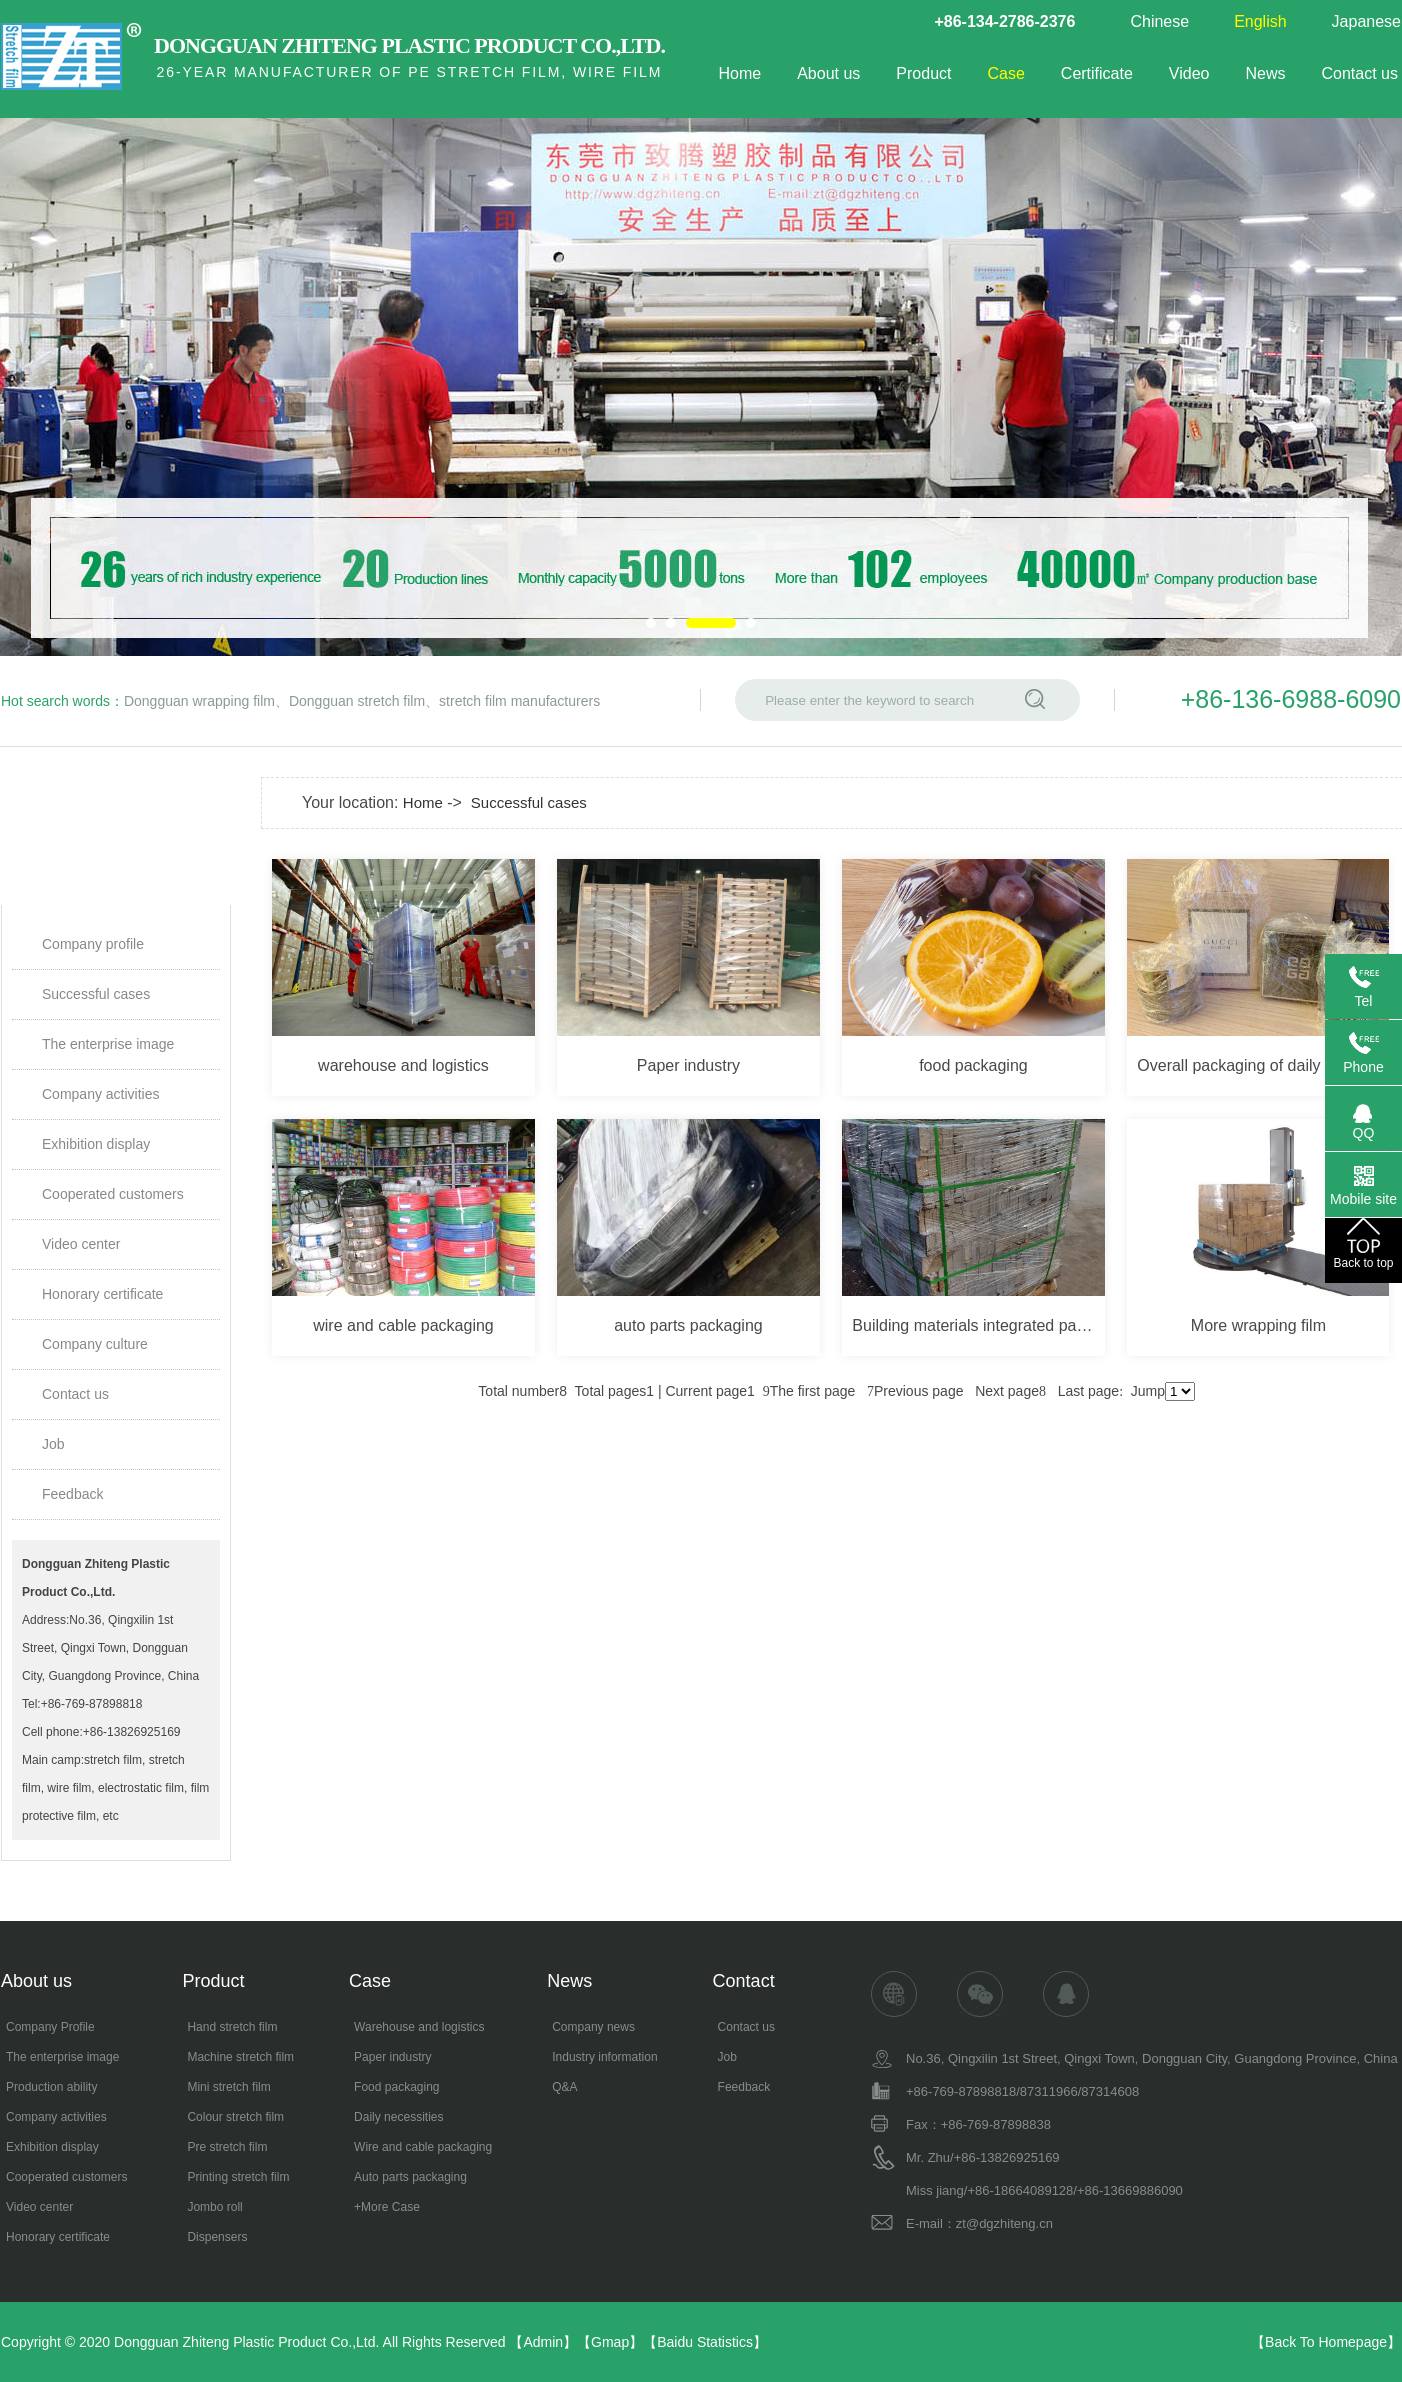 The image size is (1402, 2382). What do you see at coordinates (593, 2027) in the screenshot?
I see `Company news` at bounding box center [593, 2027].